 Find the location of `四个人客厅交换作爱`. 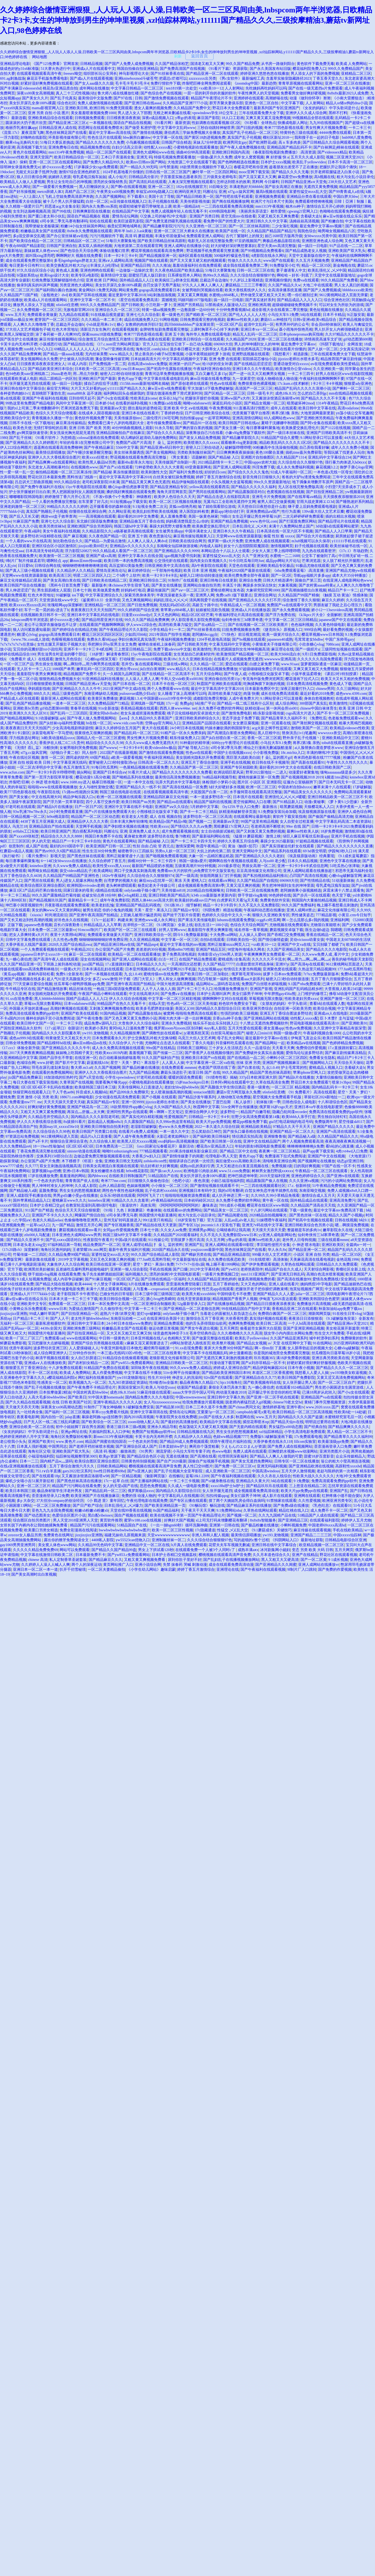

四个人客厅交换作爱 is located at coordinates (103, 802).